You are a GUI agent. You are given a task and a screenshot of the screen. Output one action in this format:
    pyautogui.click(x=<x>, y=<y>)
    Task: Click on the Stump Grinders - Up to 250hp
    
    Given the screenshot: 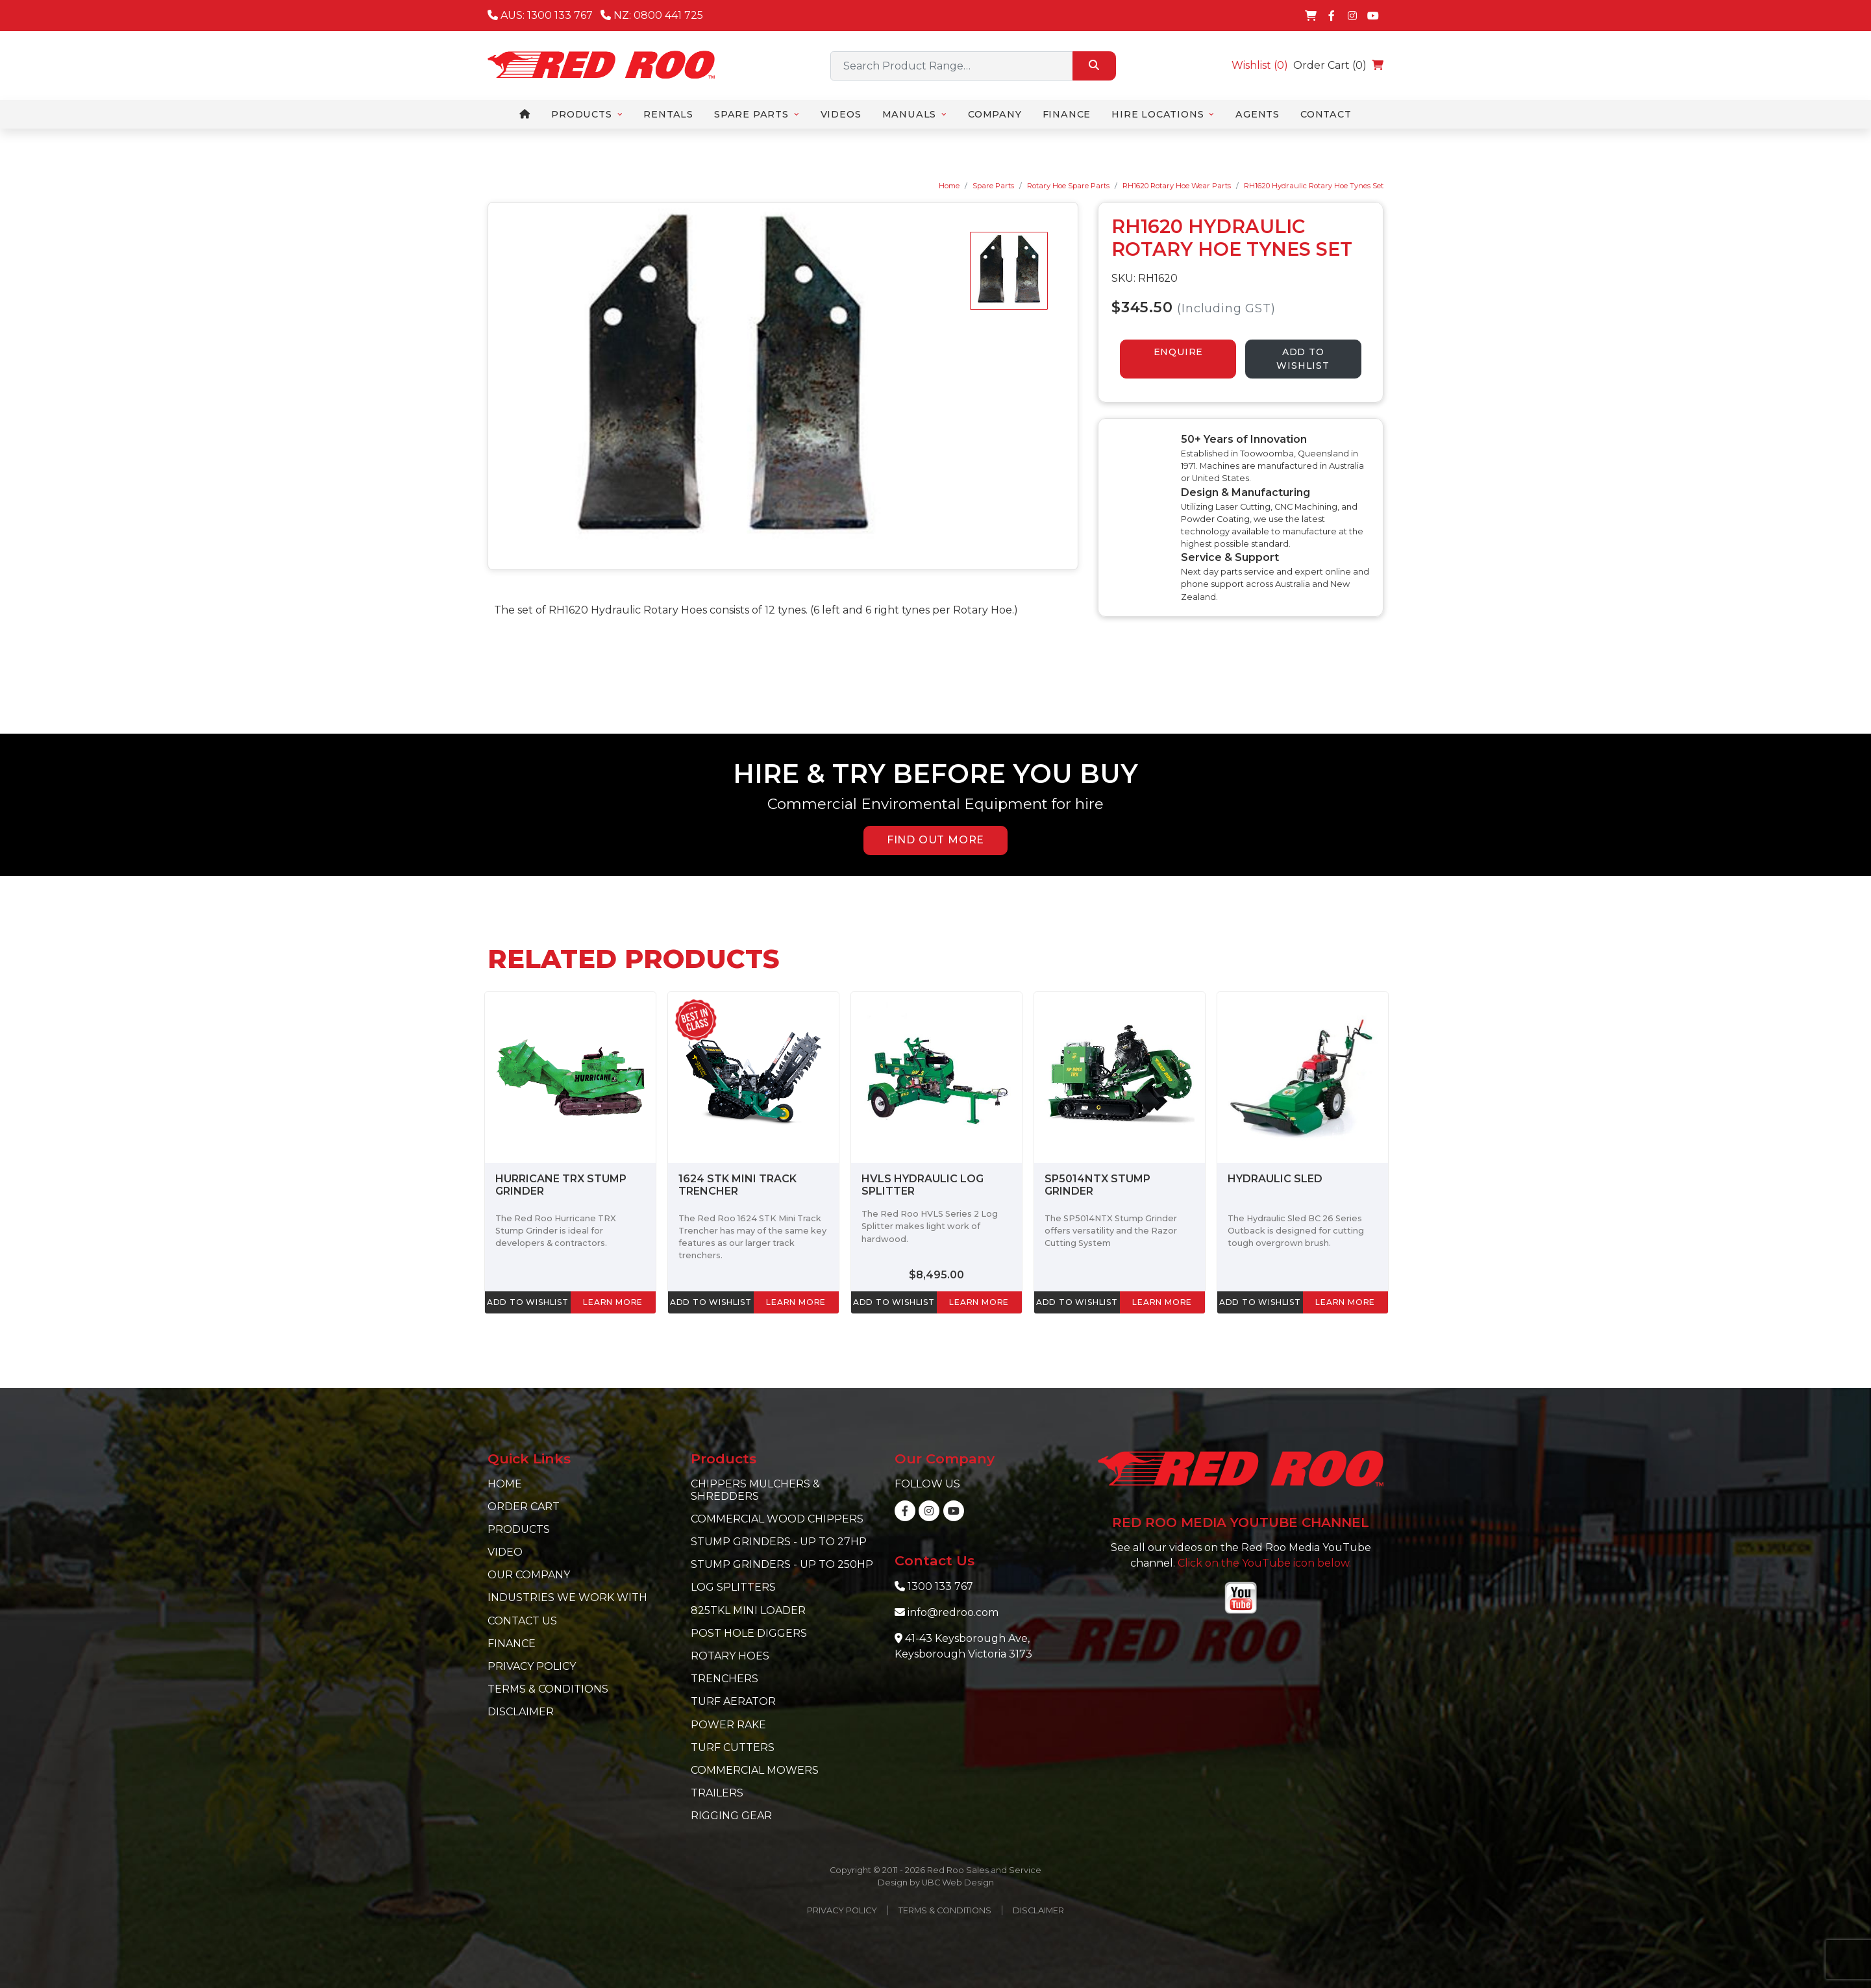 What is the action you would take?
    pyautogui.click(x=782, y=1564)
    